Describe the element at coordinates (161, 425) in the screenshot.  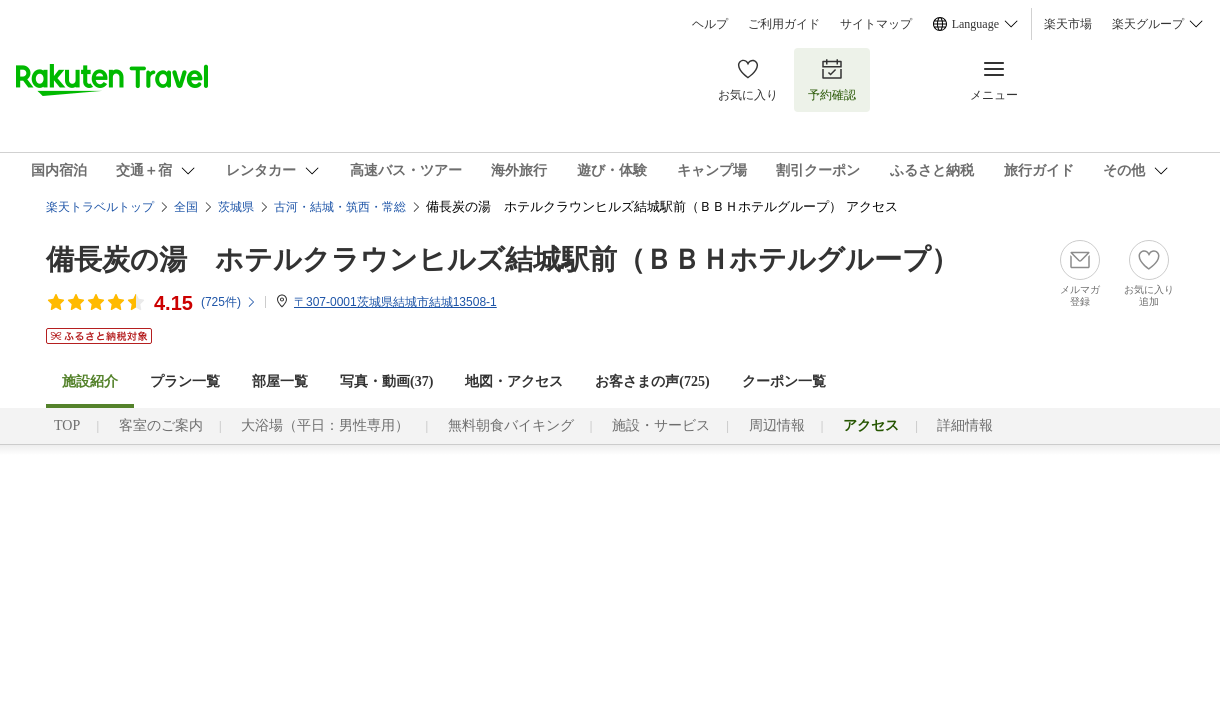
I see `客室のご案内` at that location.